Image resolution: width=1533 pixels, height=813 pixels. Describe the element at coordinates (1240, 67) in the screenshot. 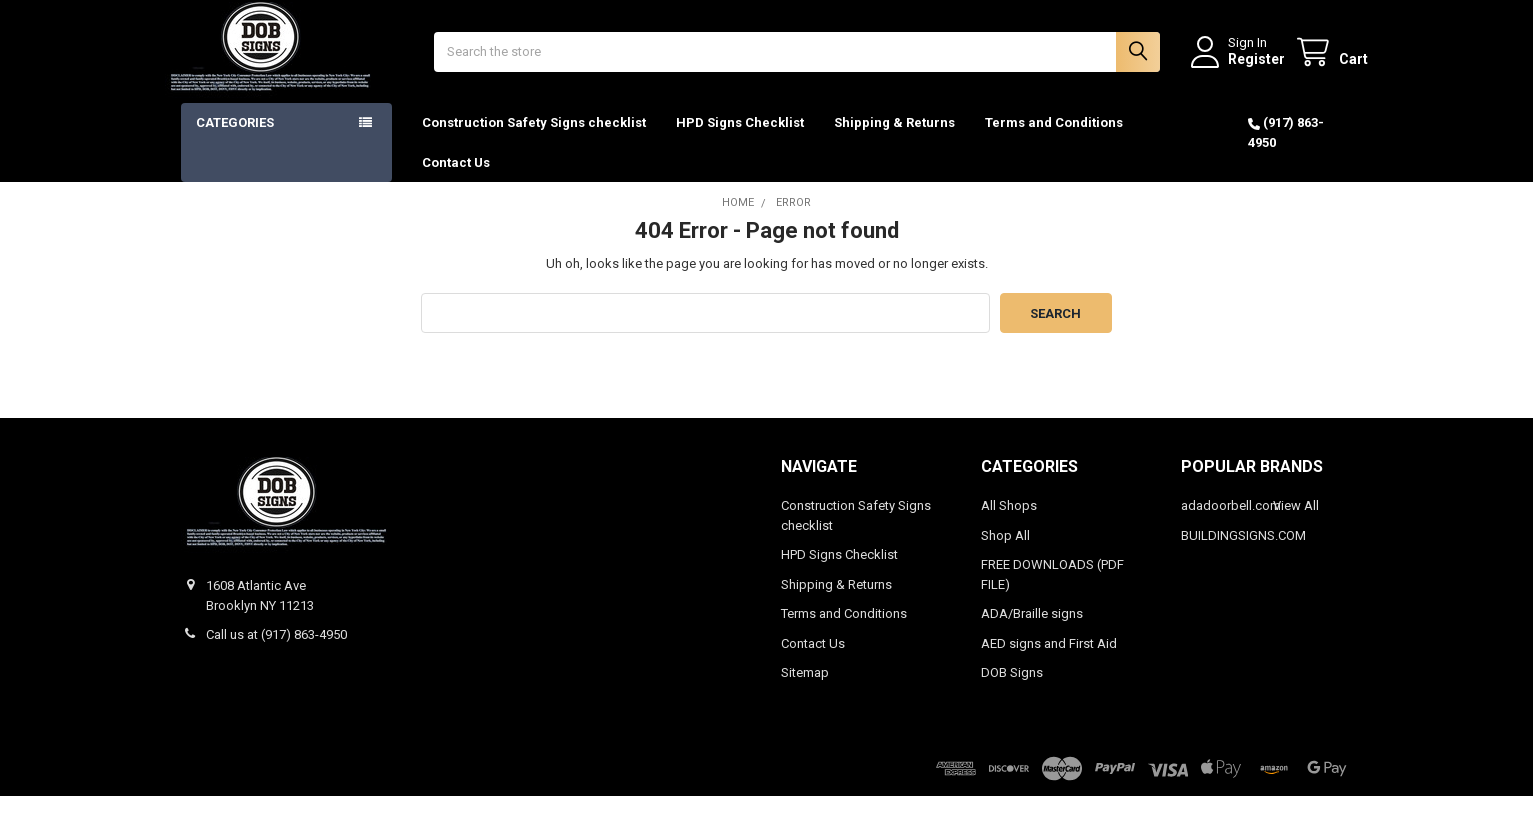

I see `Register` at that location.